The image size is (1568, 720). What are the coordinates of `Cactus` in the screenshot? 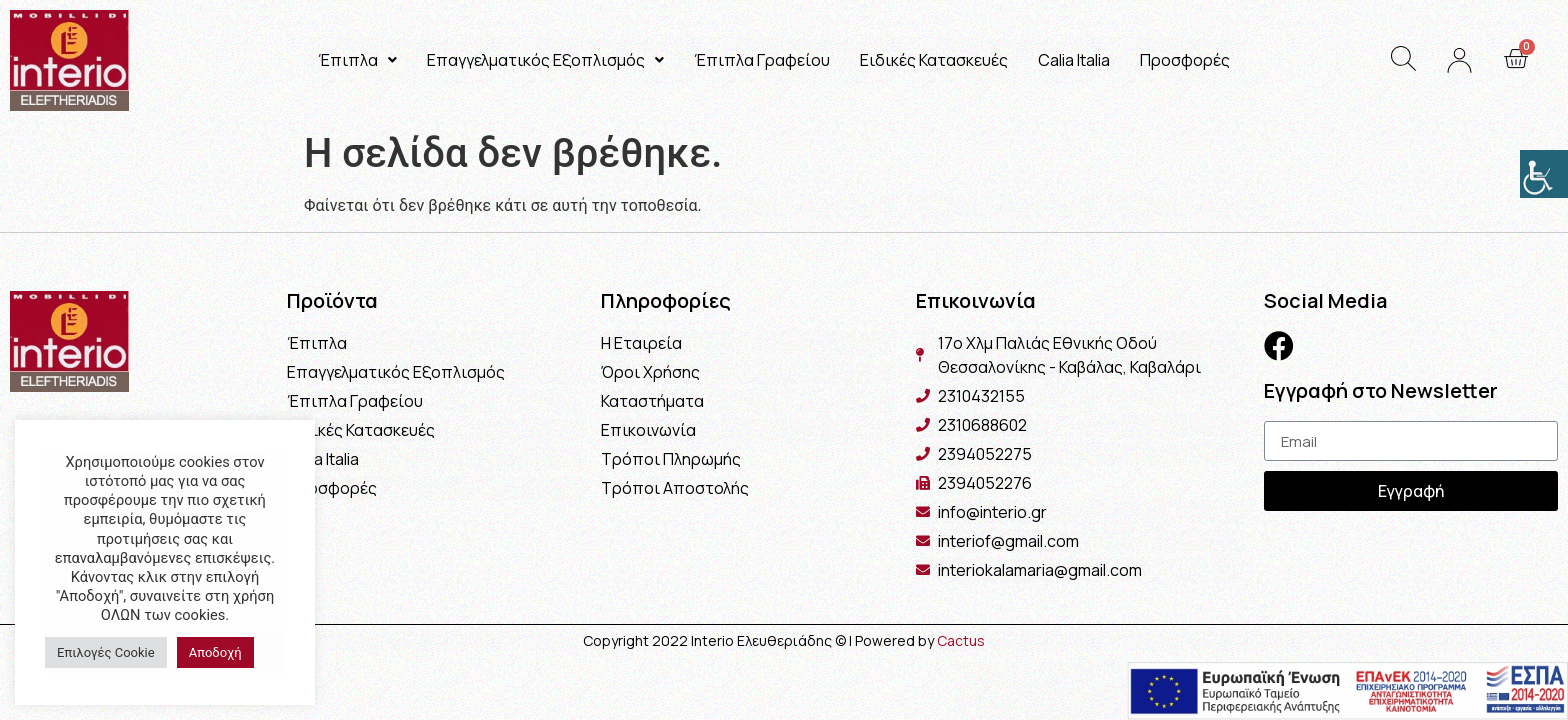 It's located at (961, 640).